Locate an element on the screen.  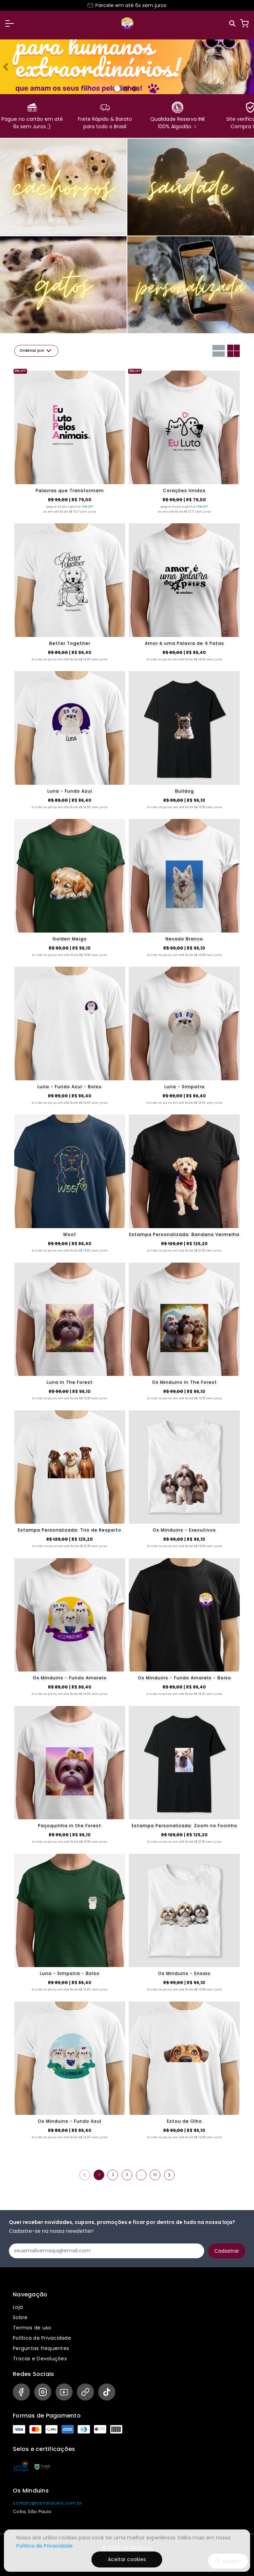
[Banner 0] is located at coordinates (117, 89).